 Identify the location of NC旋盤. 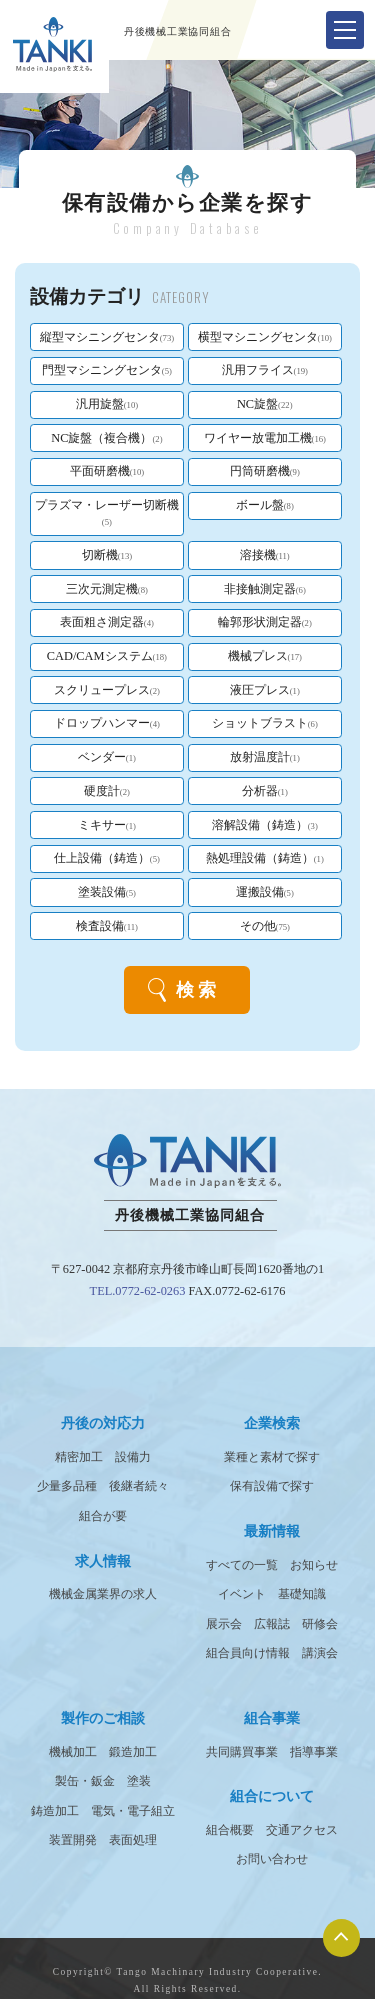
(265, 404).